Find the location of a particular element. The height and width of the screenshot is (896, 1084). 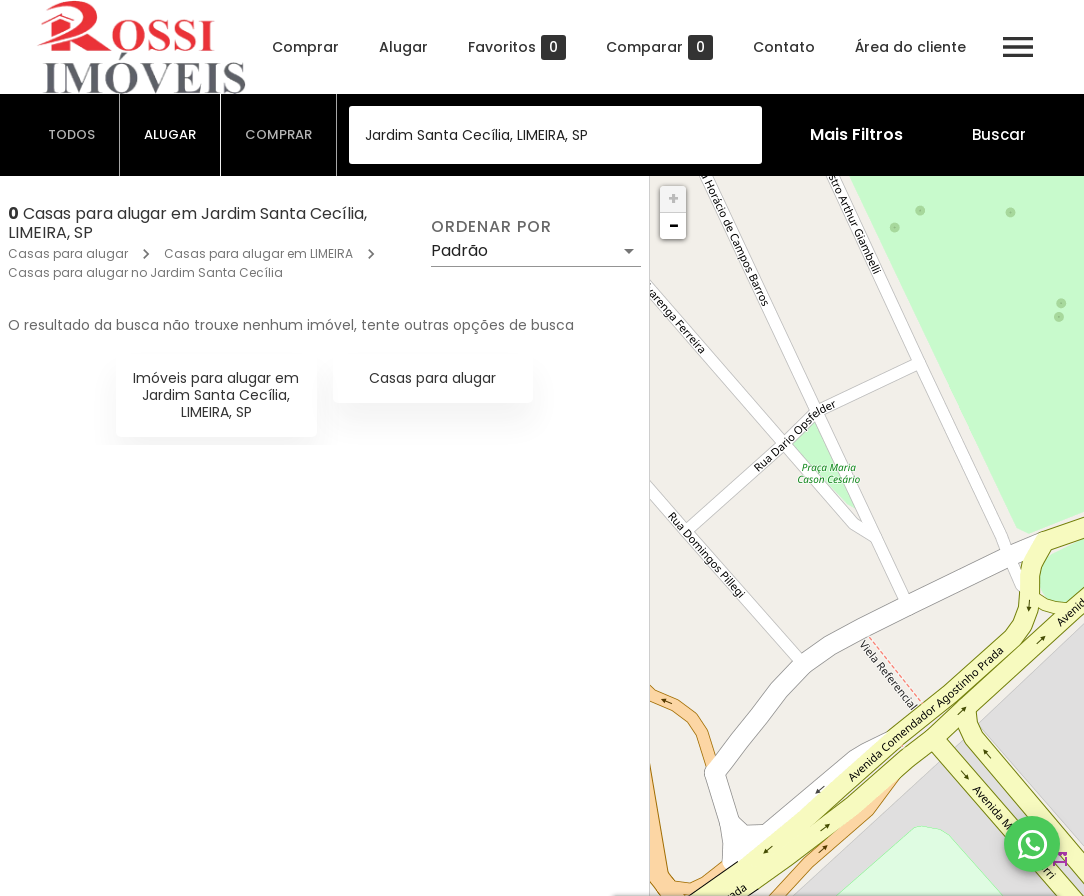

[WhatsApp] is located at coordinates (1032, 844).